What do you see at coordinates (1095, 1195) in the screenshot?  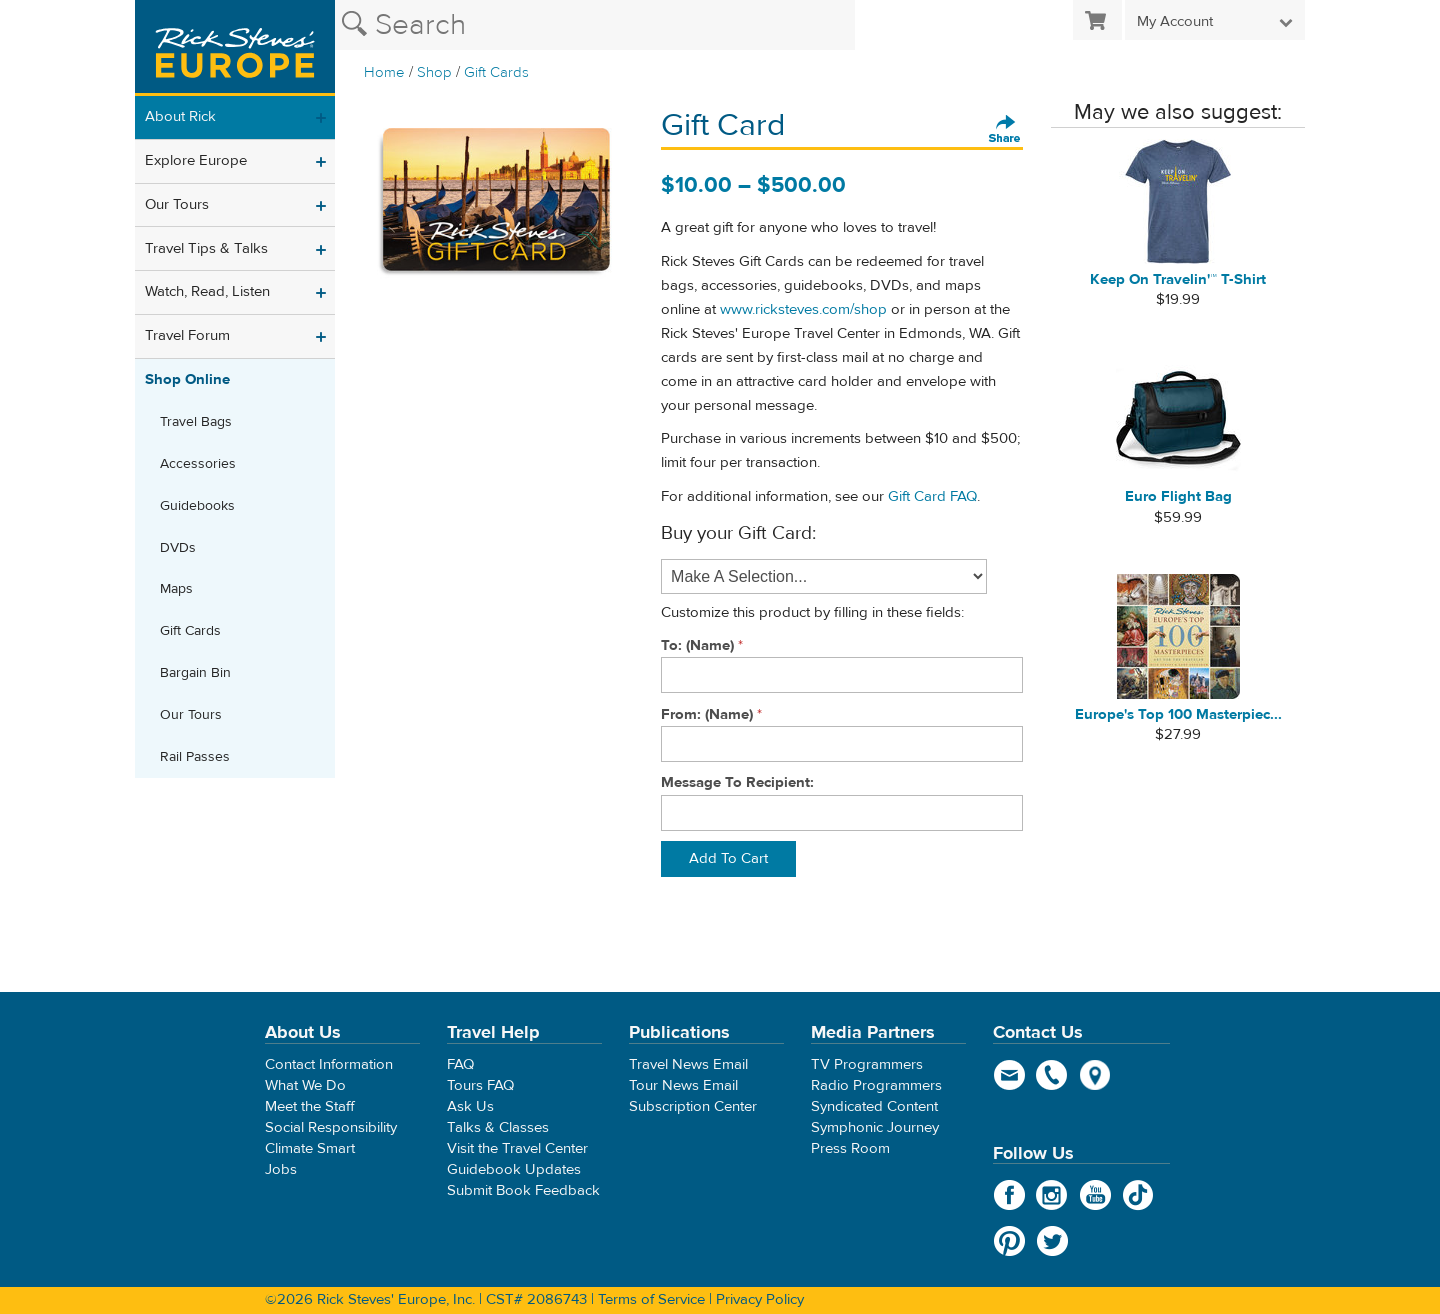 I see `YouTube` at bounding box center [1095, 1195].